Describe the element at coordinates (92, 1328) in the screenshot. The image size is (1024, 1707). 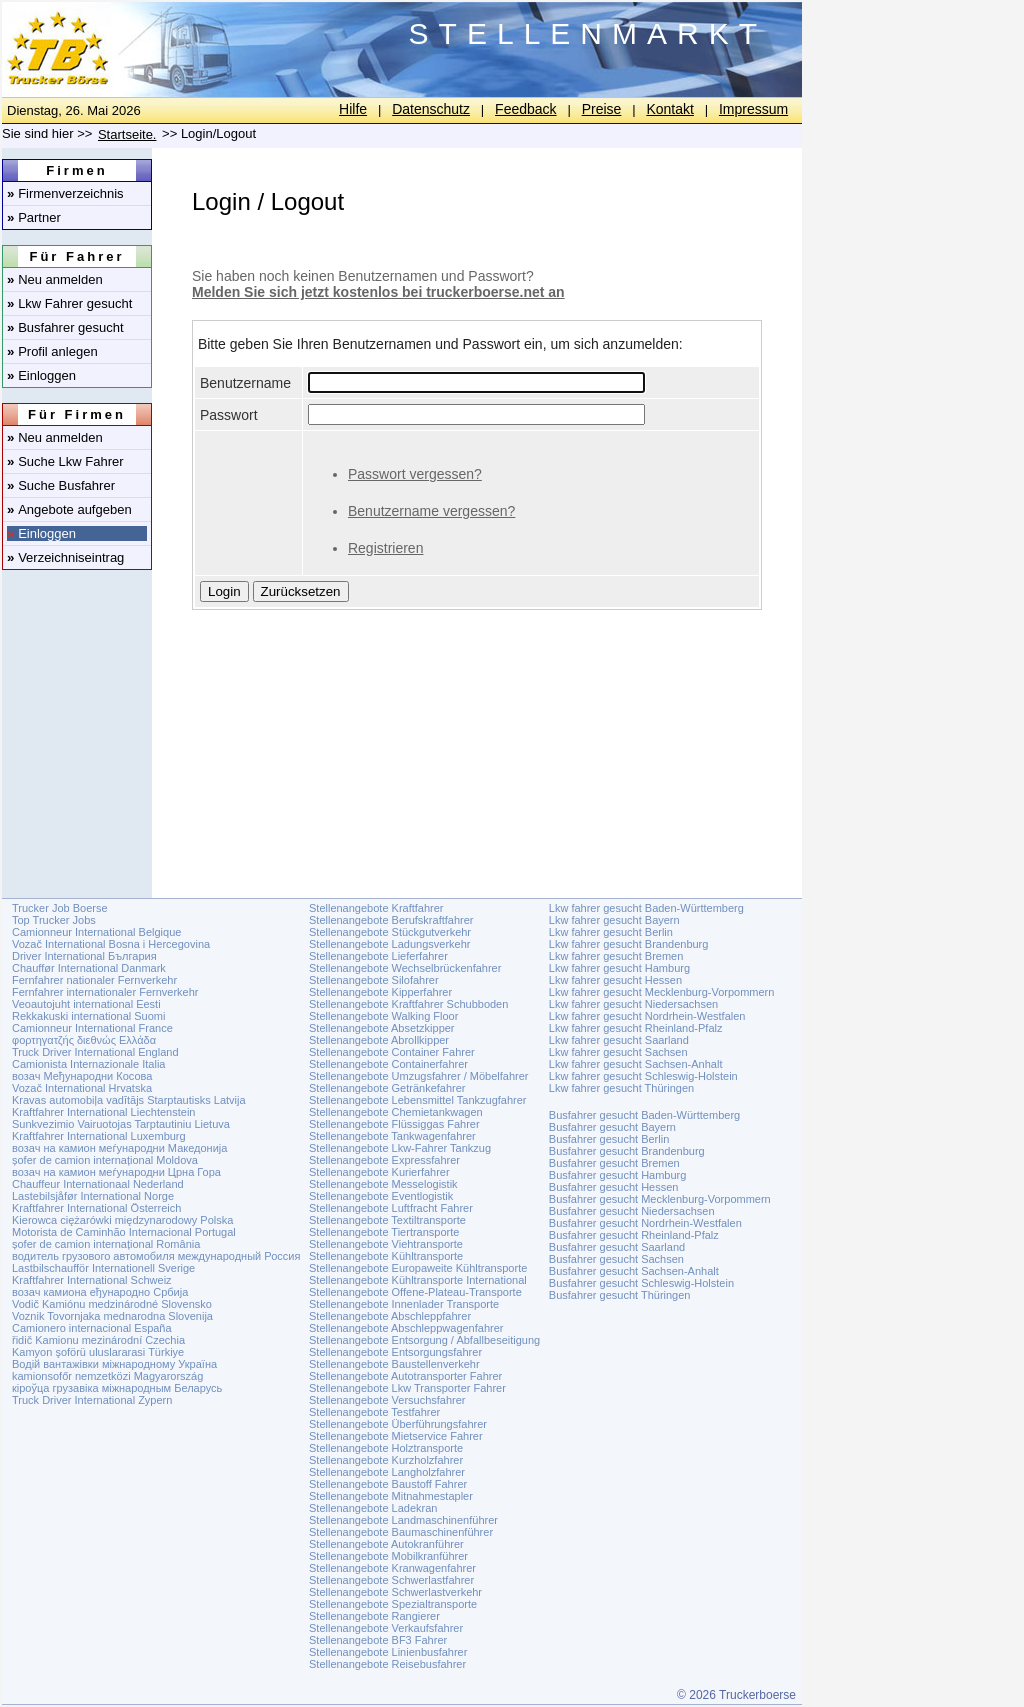
I see `Camionero internacional España` at that location.